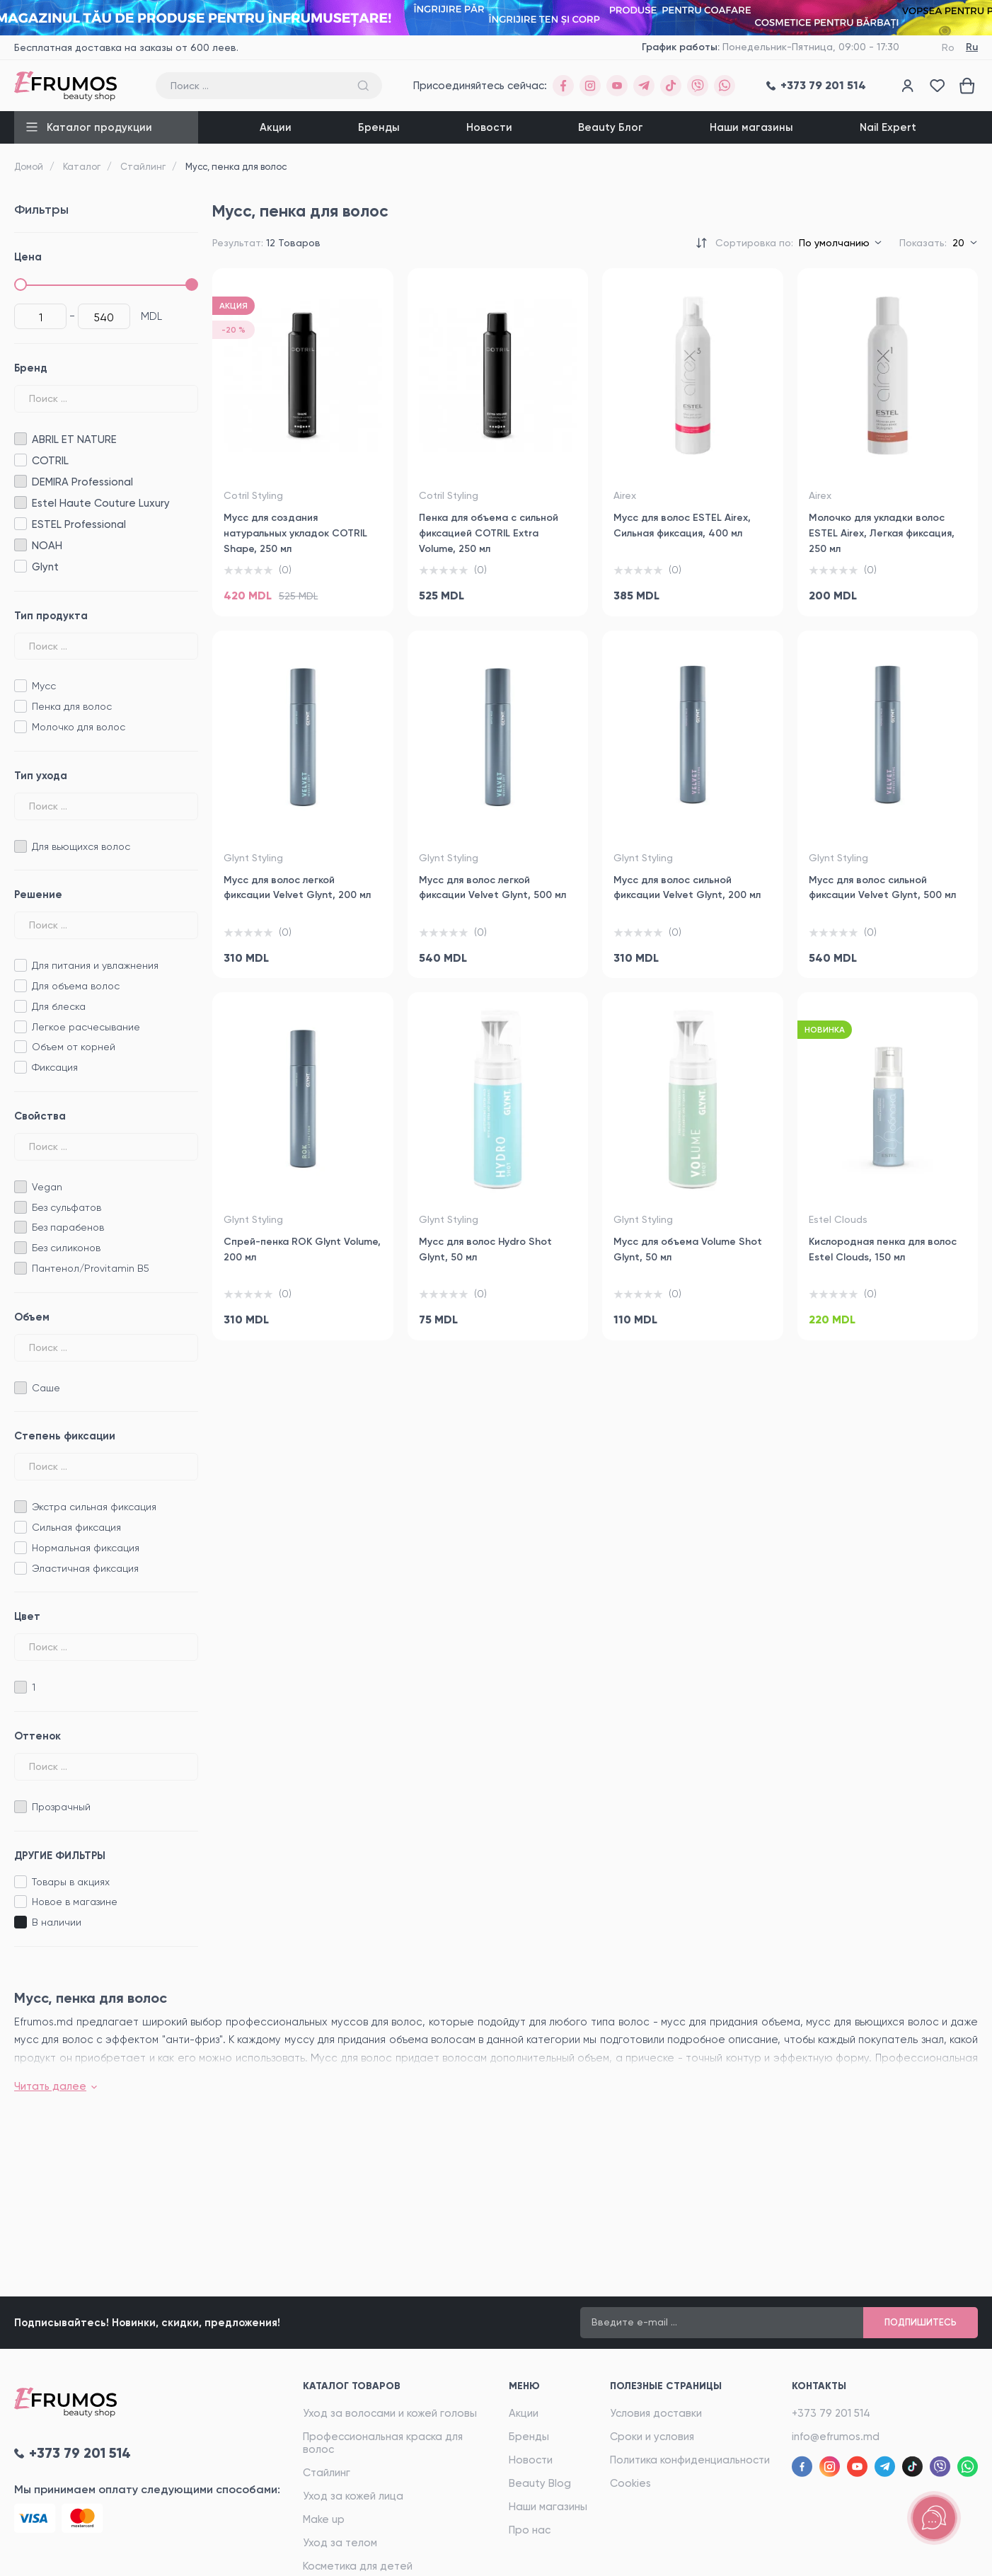  Describe the element at coordinates (40, 1116) in the screenshot. I see `Свойства` at that location.